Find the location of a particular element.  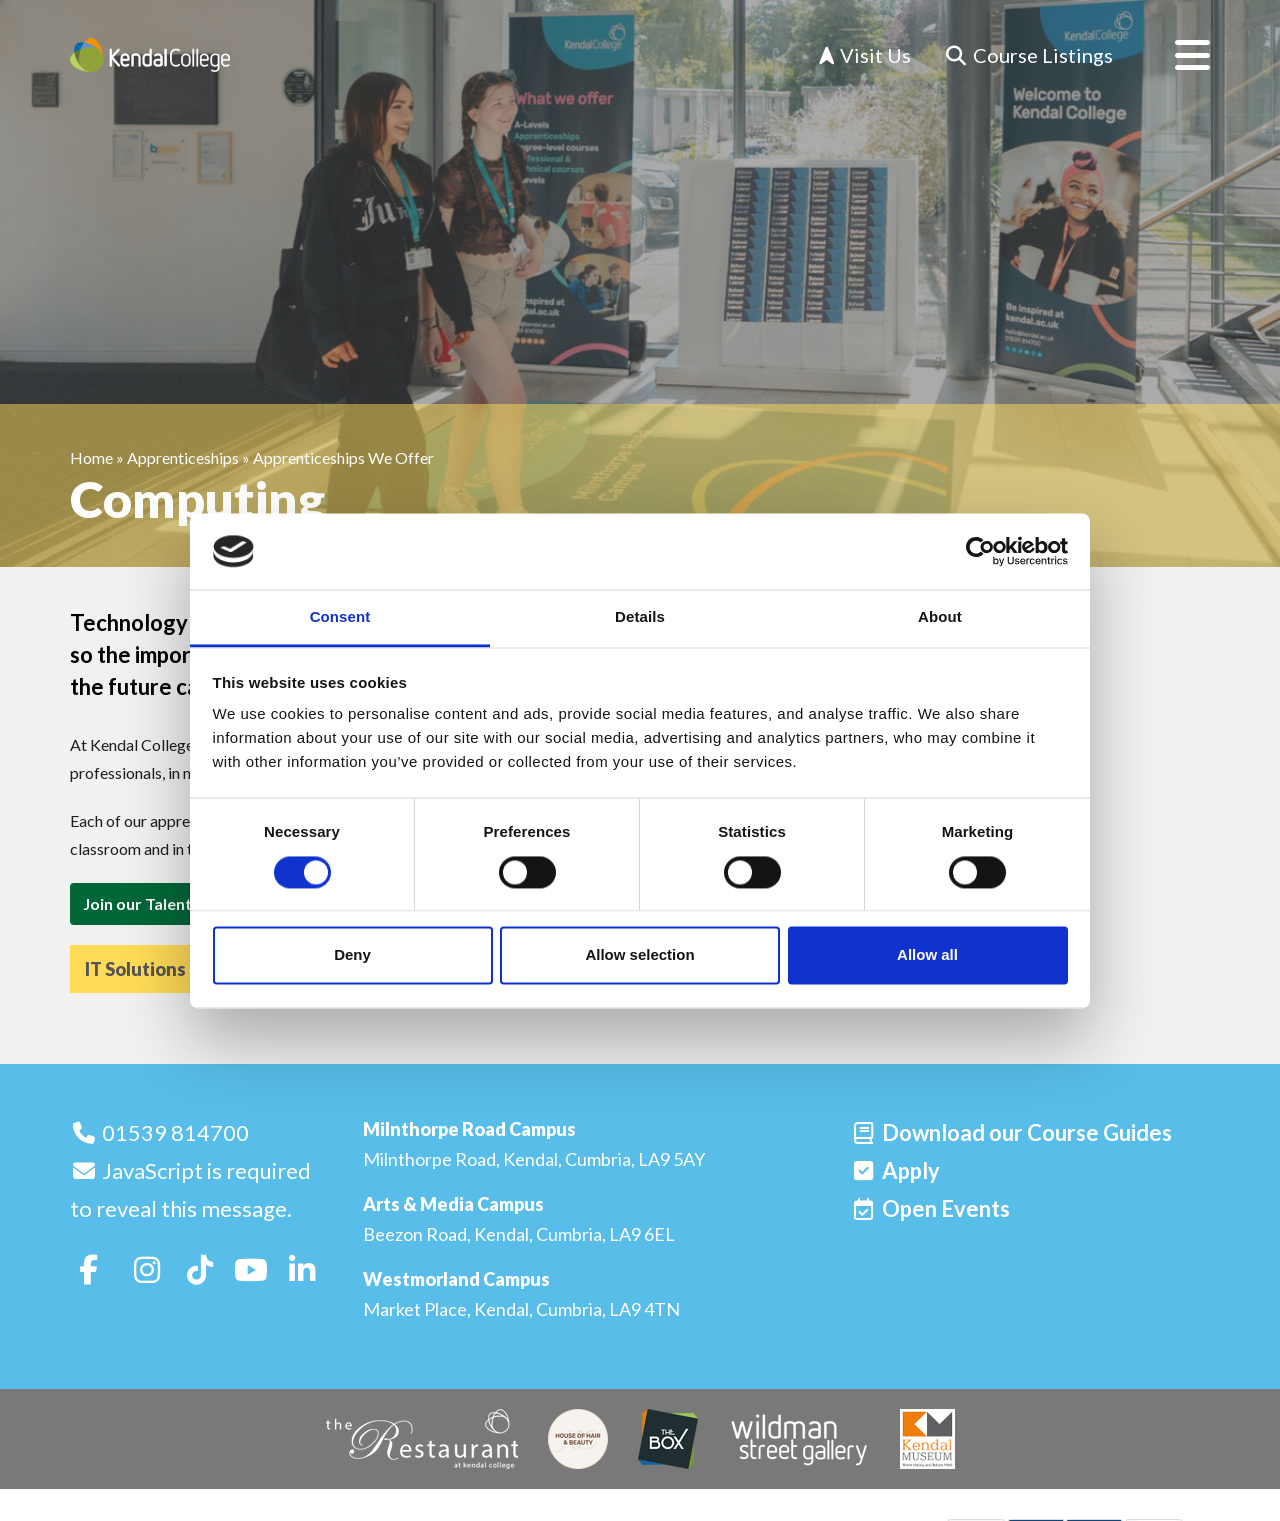

[The Box] is located at coordinates (668, 1439).